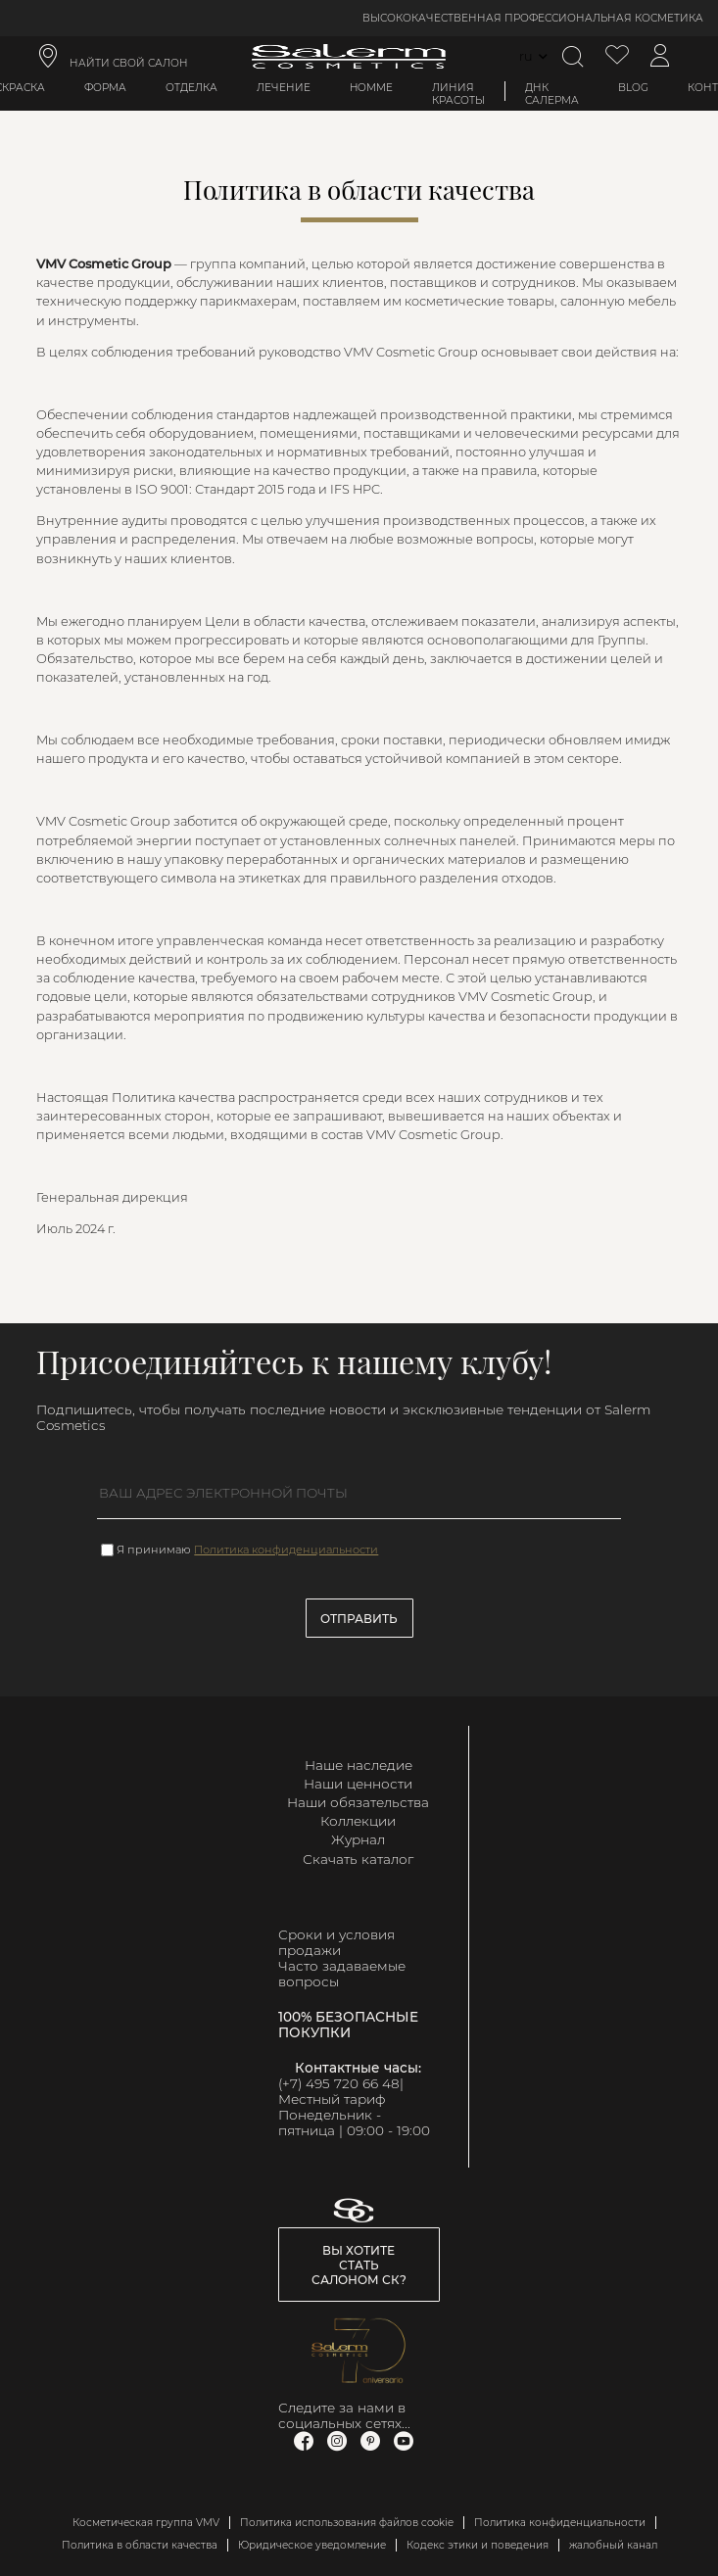  What do you see at coordinates (359, 1618) in the screenshot?
I see `Отправить` at bounding box center [359, 1618].